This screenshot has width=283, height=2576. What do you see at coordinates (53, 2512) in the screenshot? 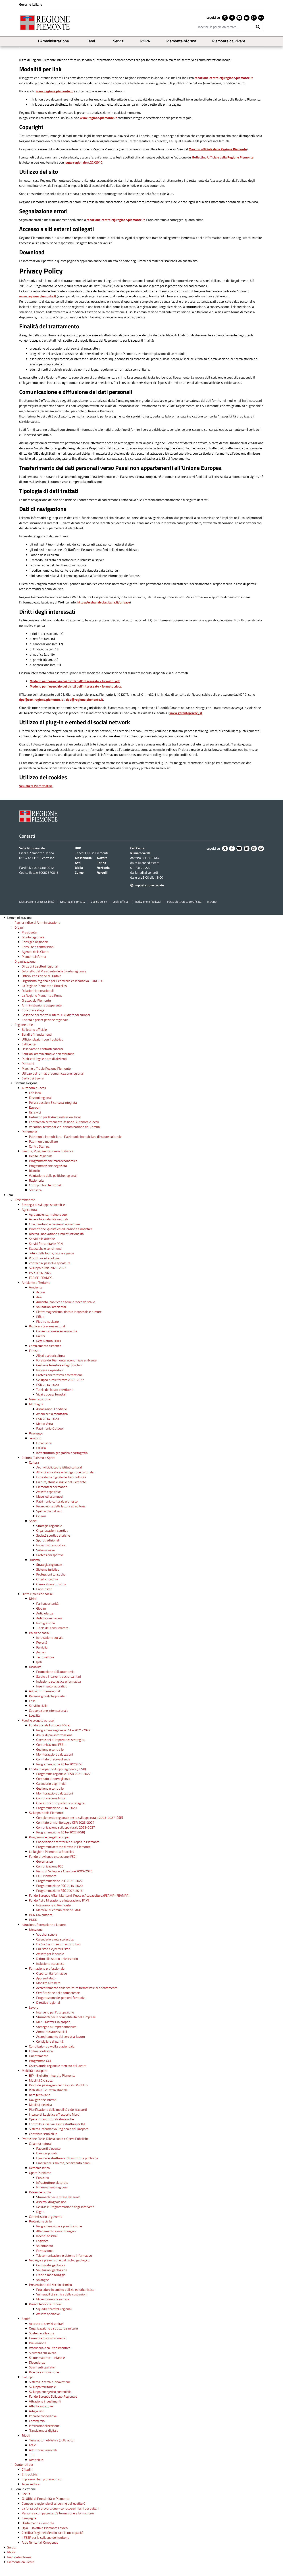
I see `Campagna regionale di screening dell'epatite C` at bounding box center [53, 2512].